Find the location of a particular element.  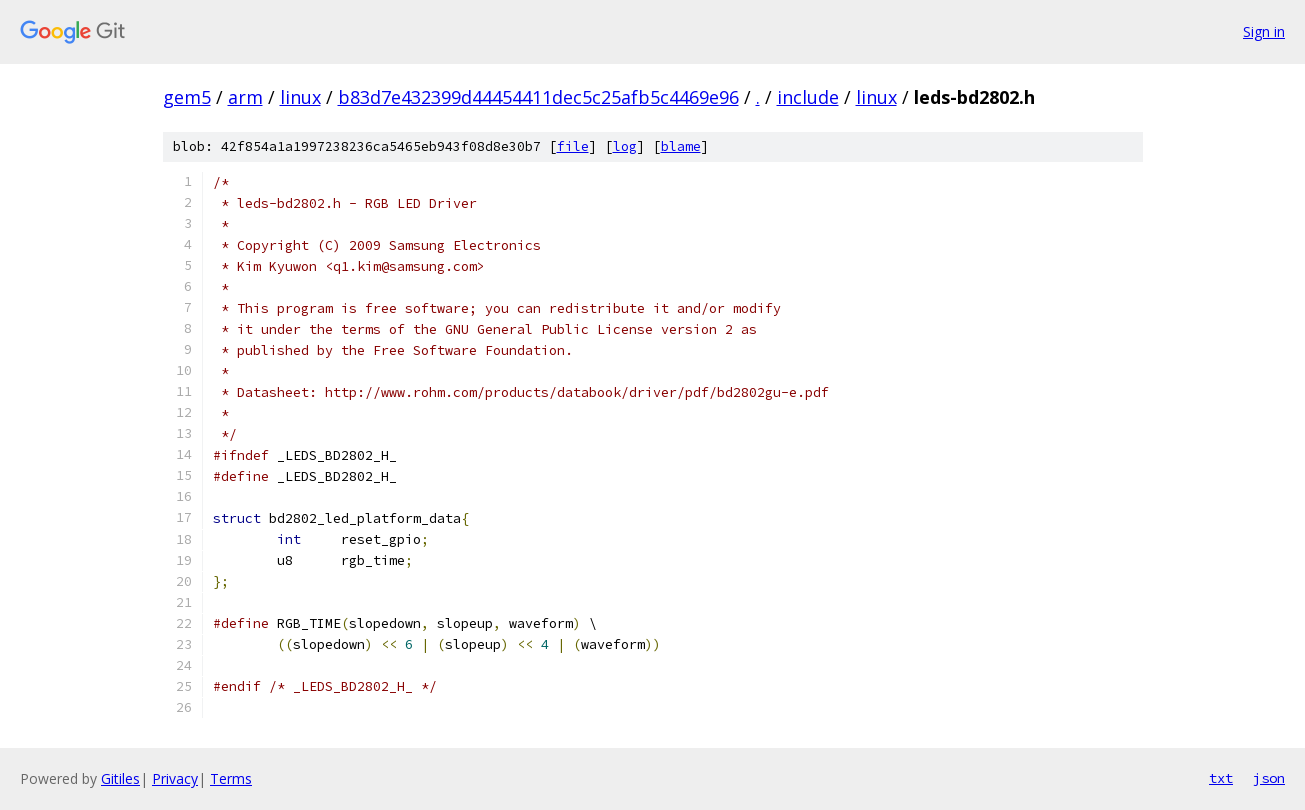

b83d7e432399d44454411dec5c25afb5c4469e96 is located at coordinates (538, 97).